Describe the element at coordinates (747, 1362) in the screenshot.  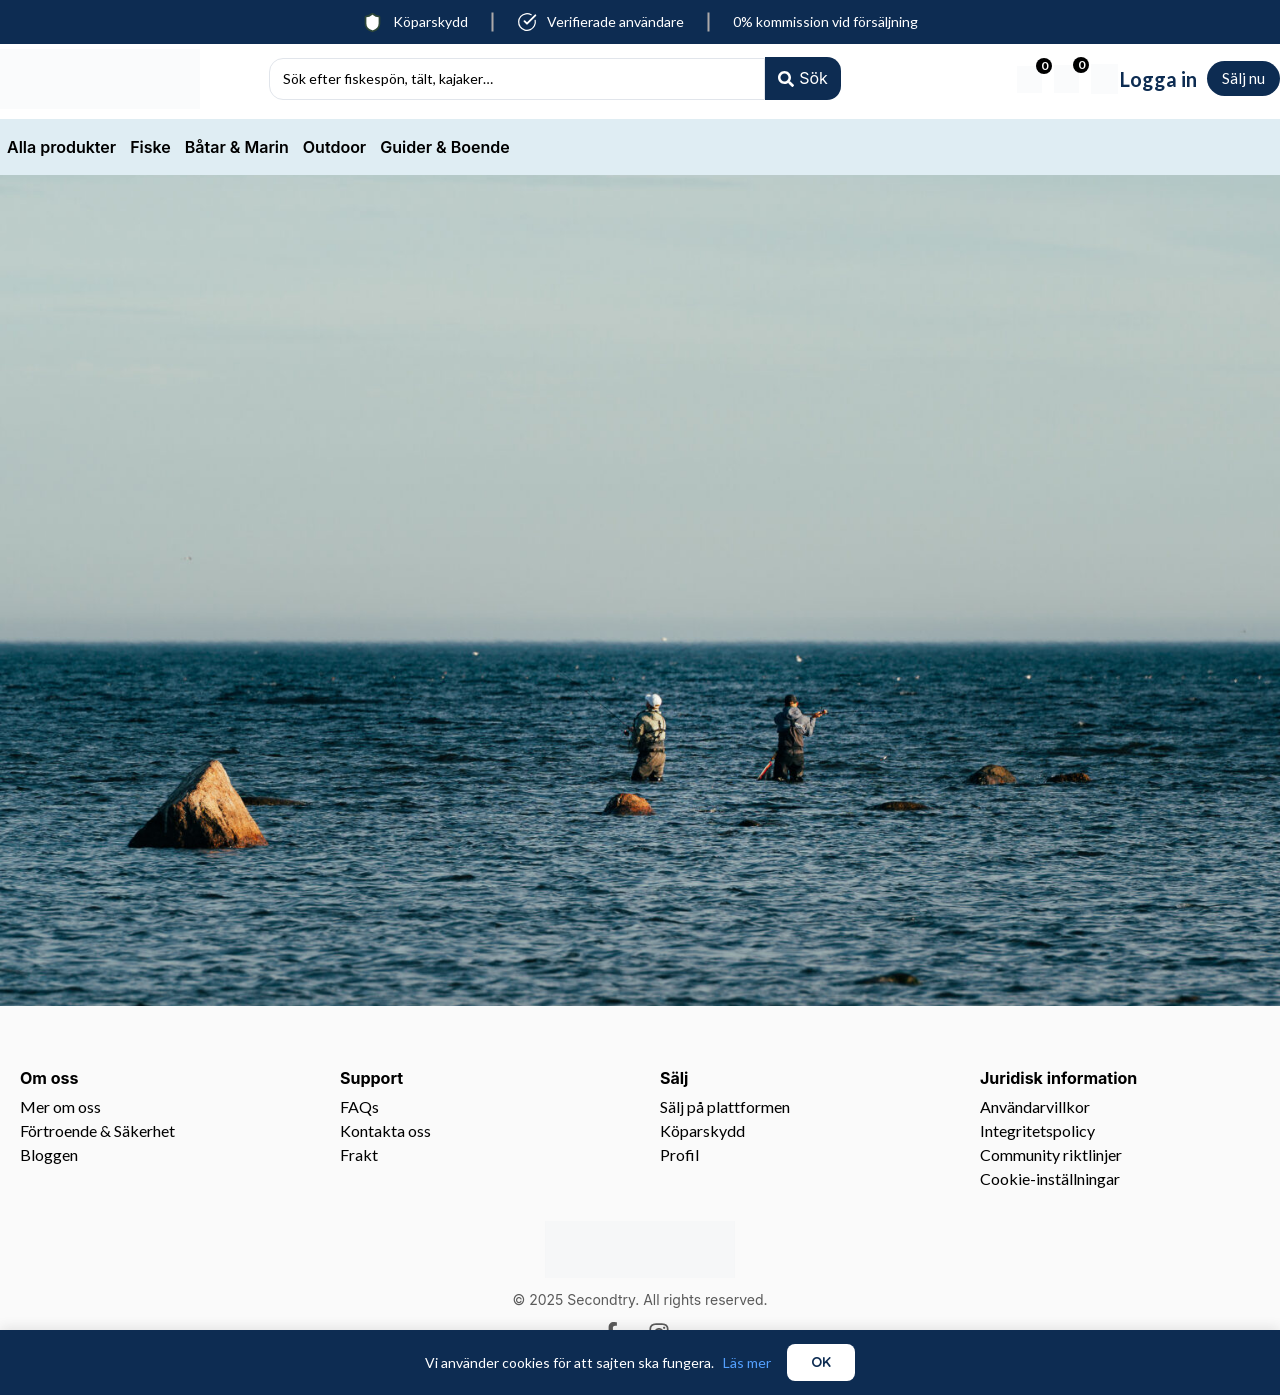
I see `Läs mer` at that location.